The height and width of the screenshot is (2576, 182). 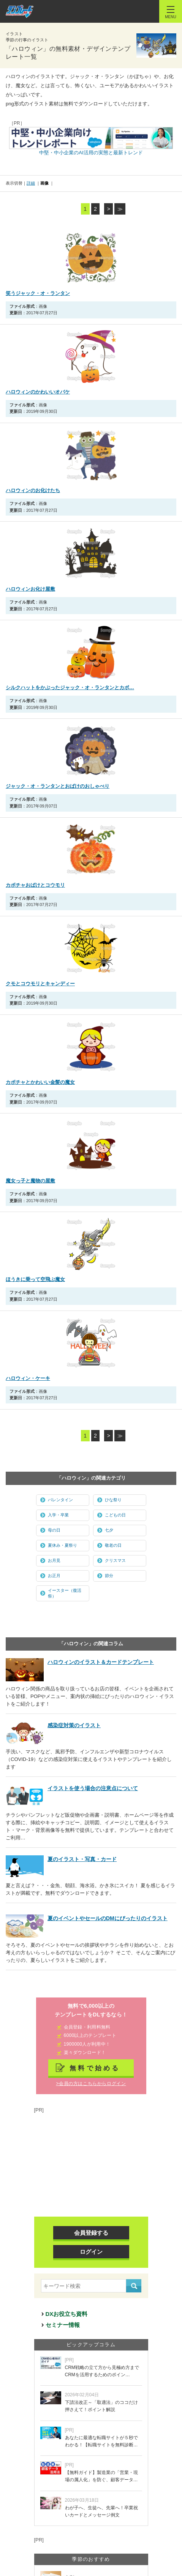 What do you see at coordinates (40, 983) in the screenshot?
I see `クモとコウモリとキャンディー` at bounding box center [40, 983].